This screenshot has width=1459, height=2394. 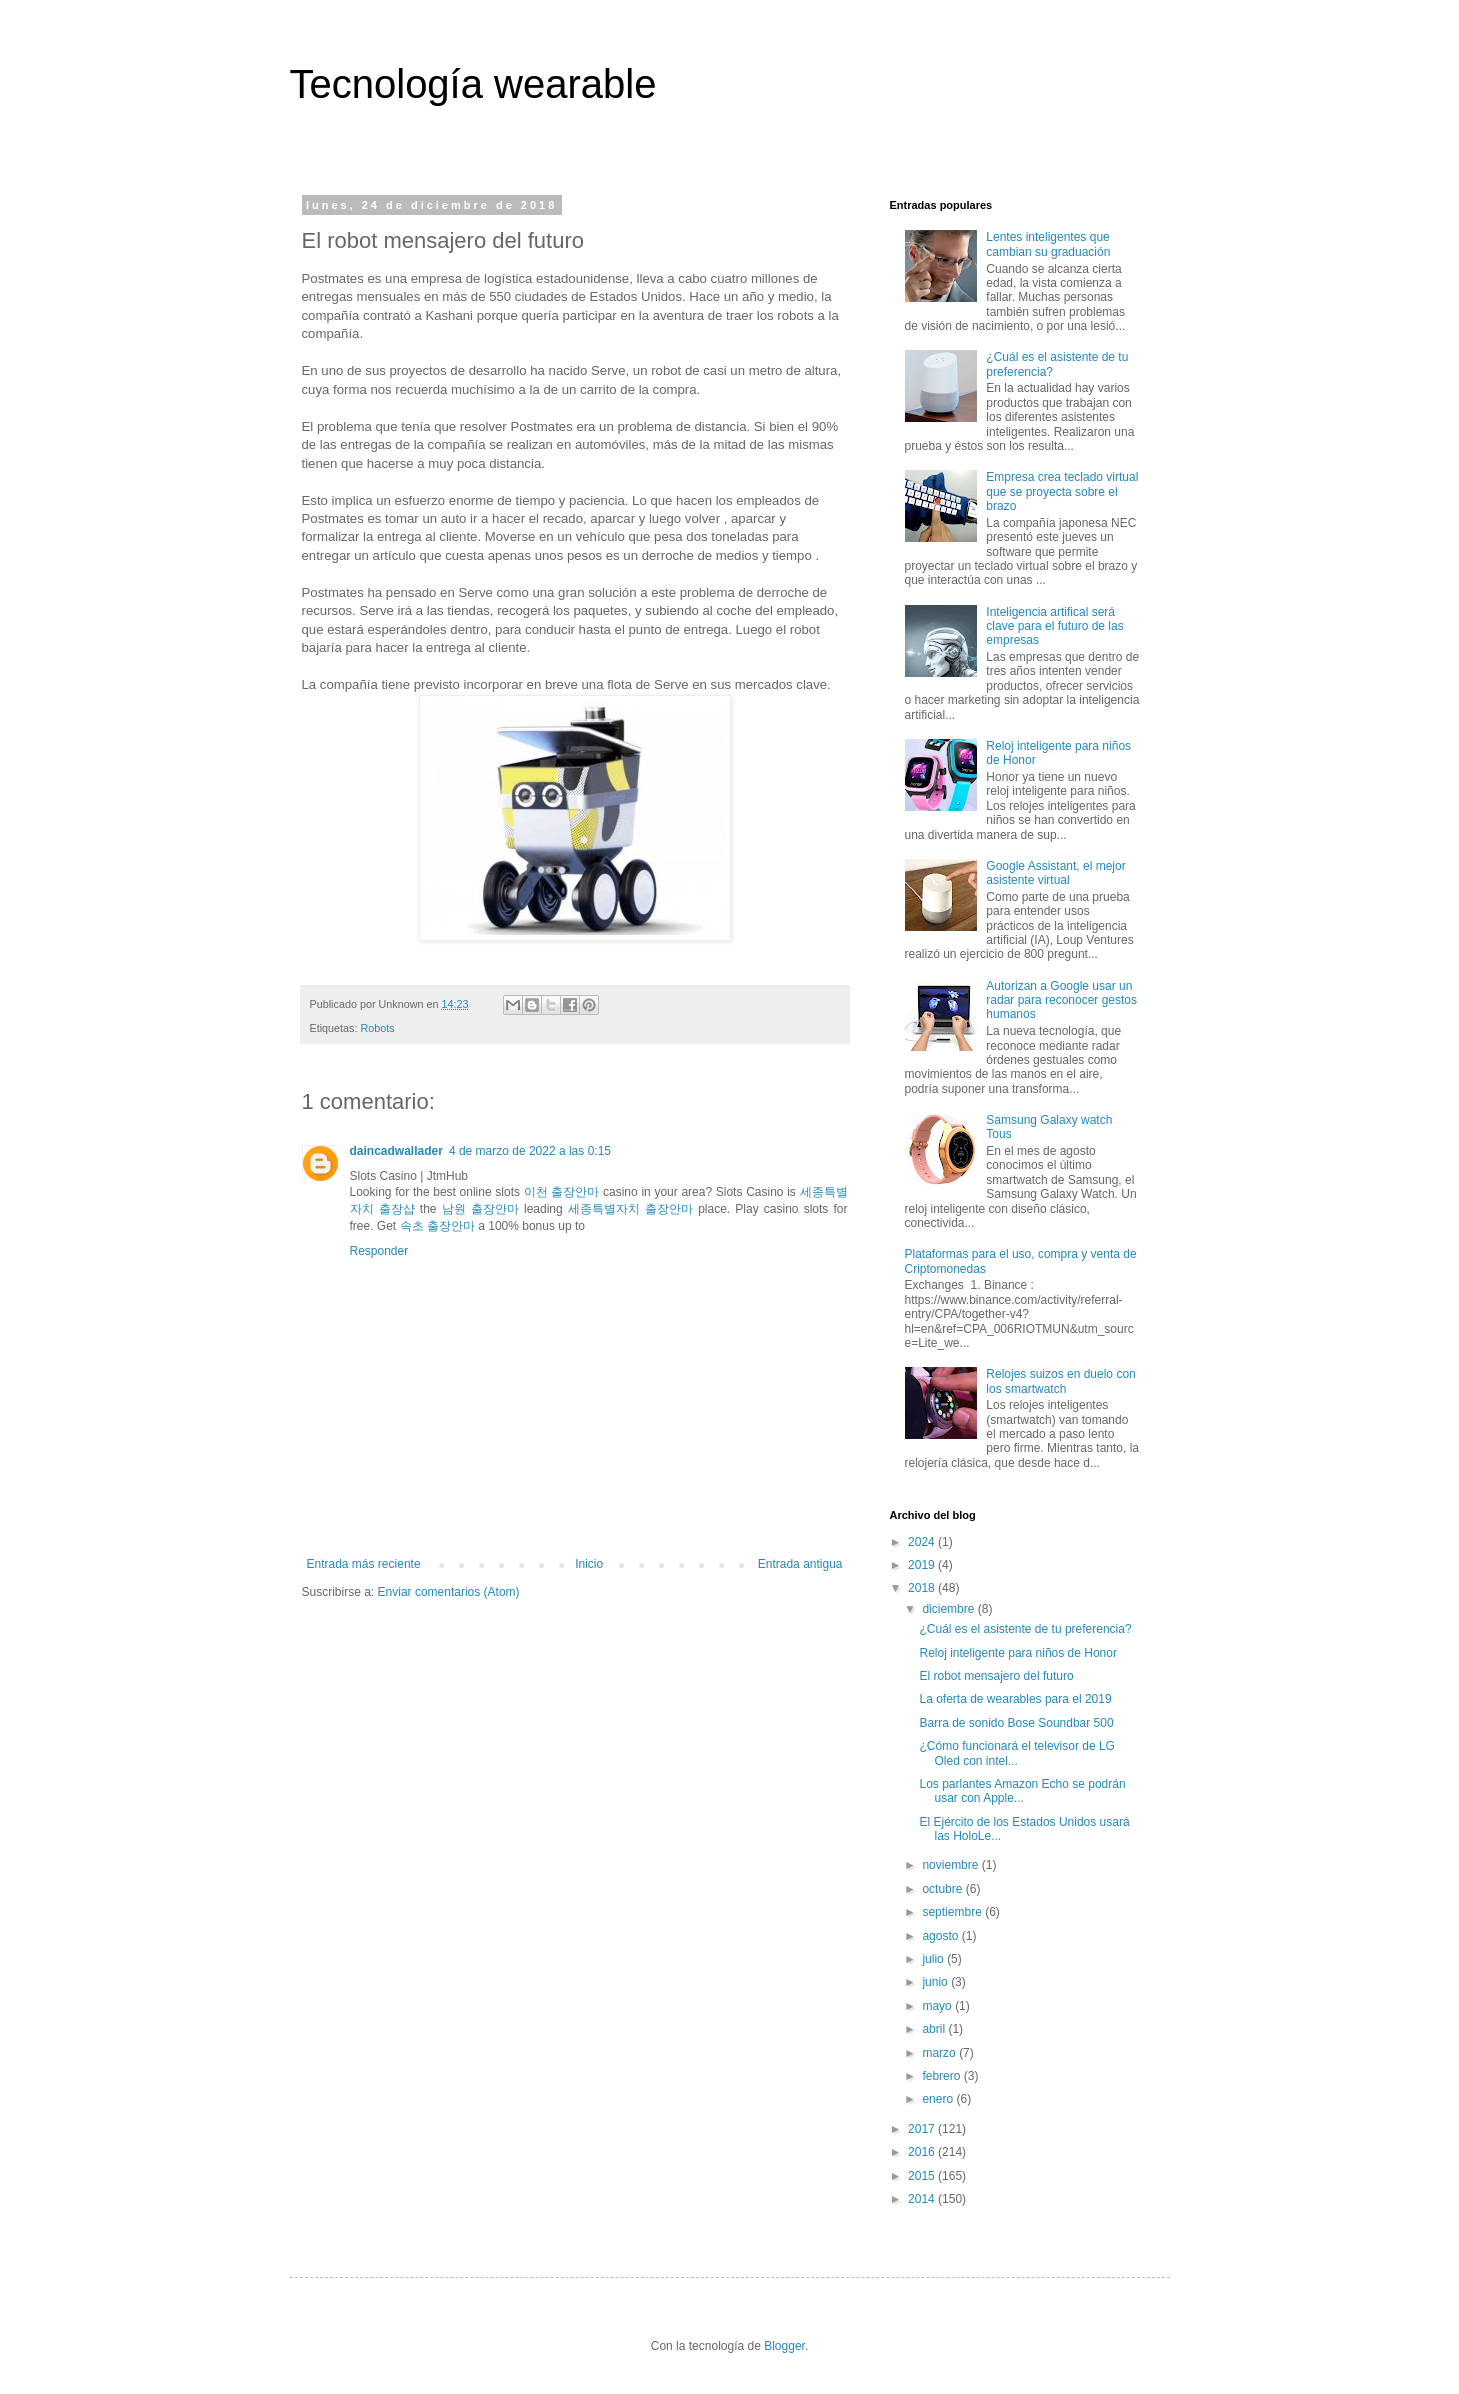 What do you see at coordinates (940, 2053) in the screenshot?
I see `marzo` at bounding box center [940, 2053].